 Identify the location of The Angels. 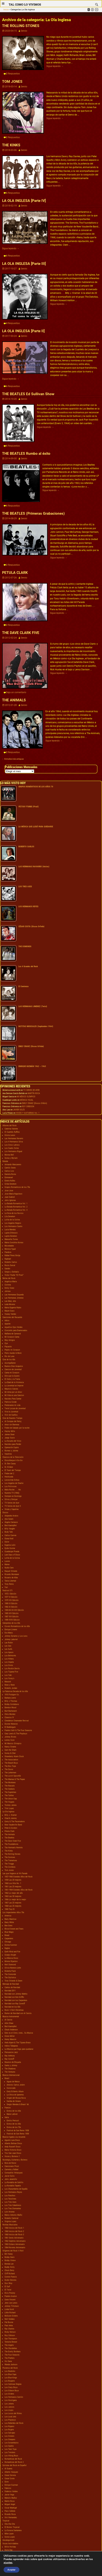
(9, 2345).